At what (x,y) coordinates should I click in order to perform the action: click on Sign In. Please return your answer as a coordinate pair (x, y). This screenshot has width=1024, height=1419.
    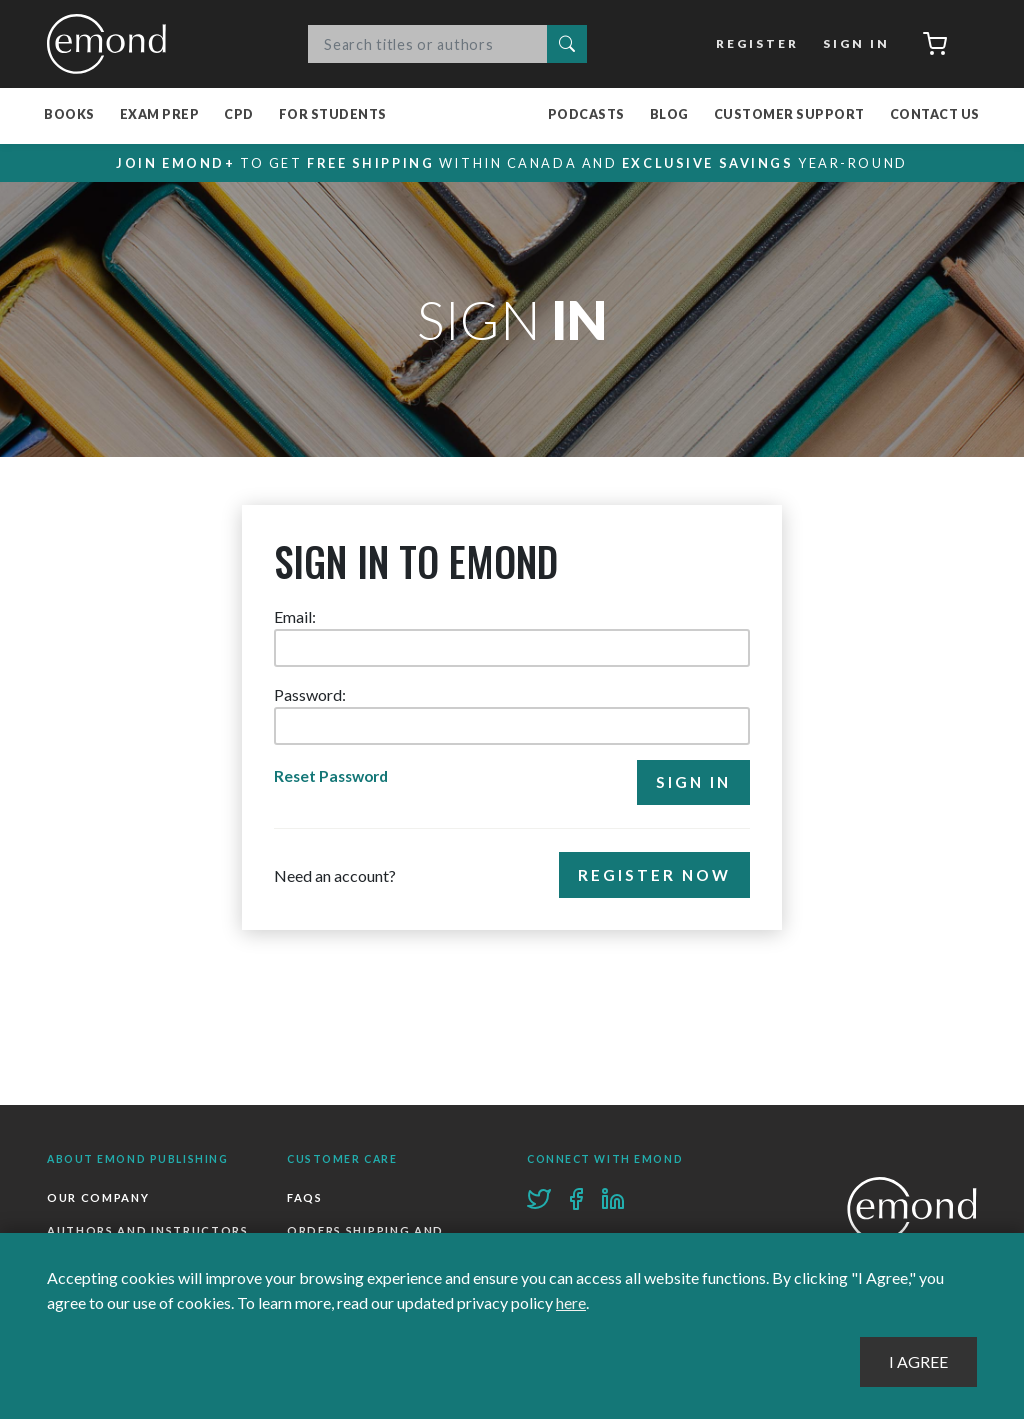
    Looking at the image, I should click on (855, 43).